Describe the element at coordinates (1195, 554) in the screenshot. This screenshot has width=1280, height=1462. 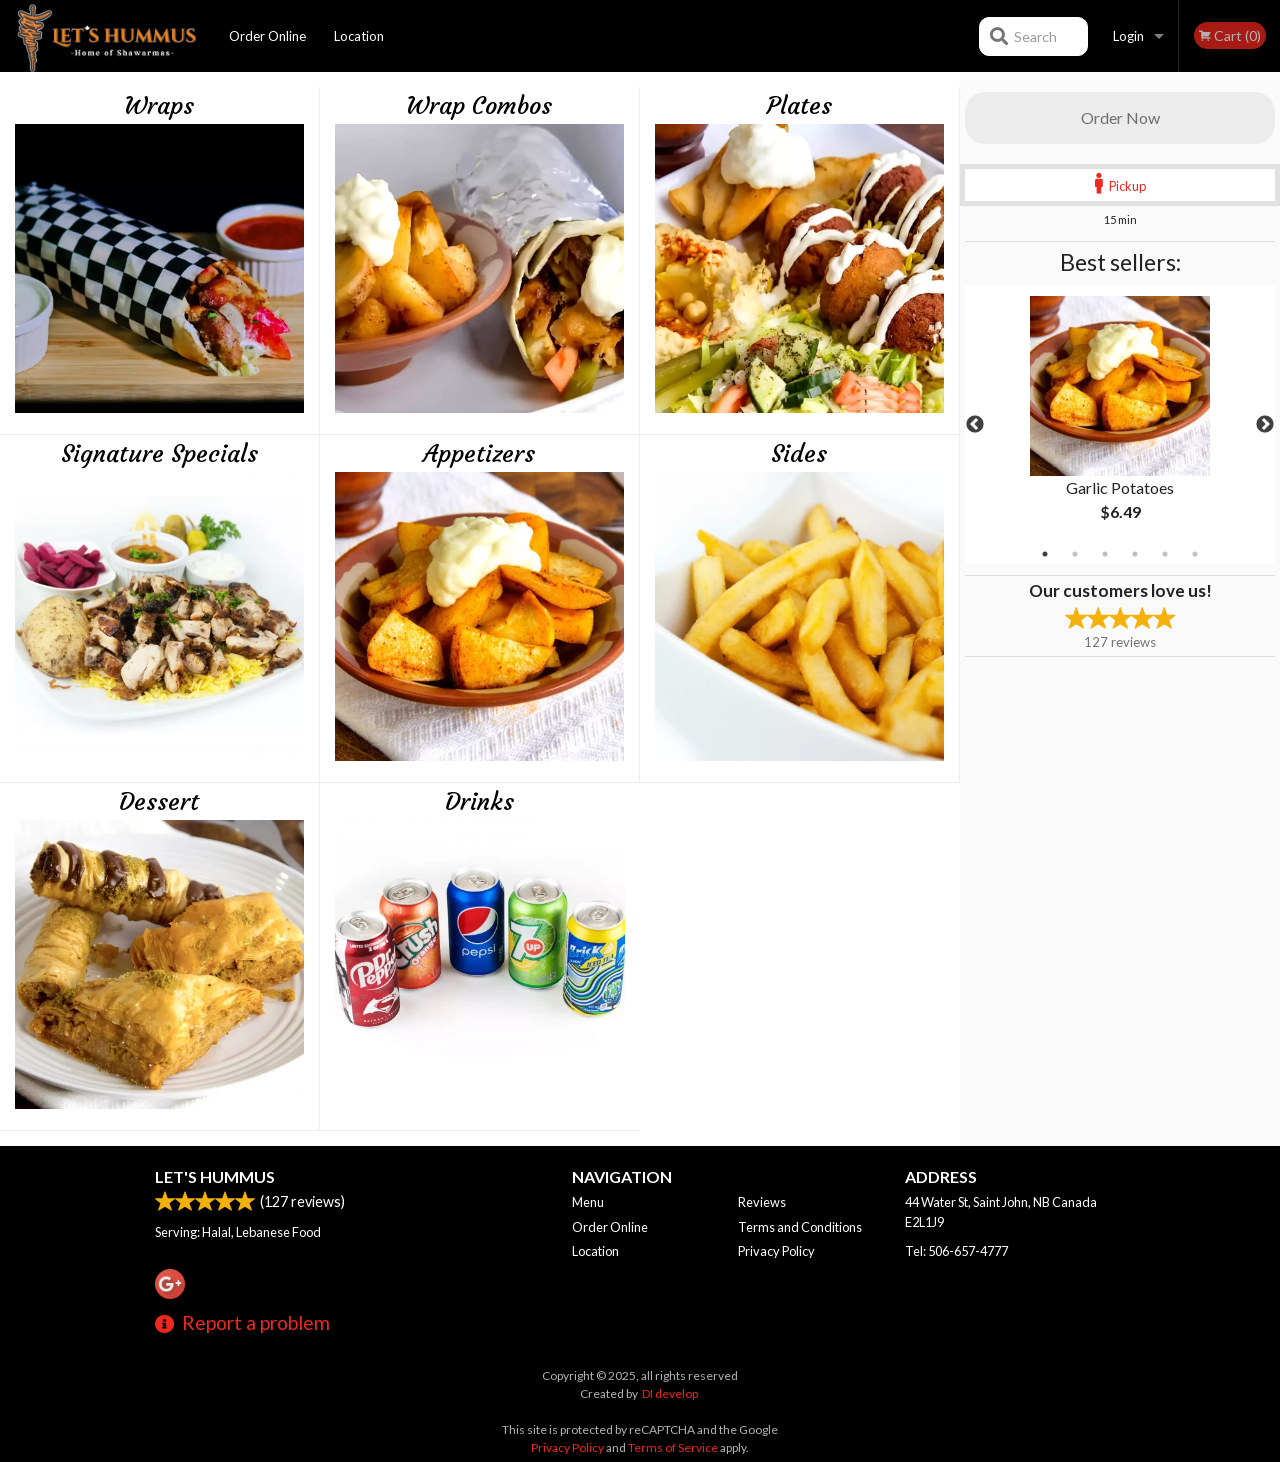
I see `6 [tab]` at that location.